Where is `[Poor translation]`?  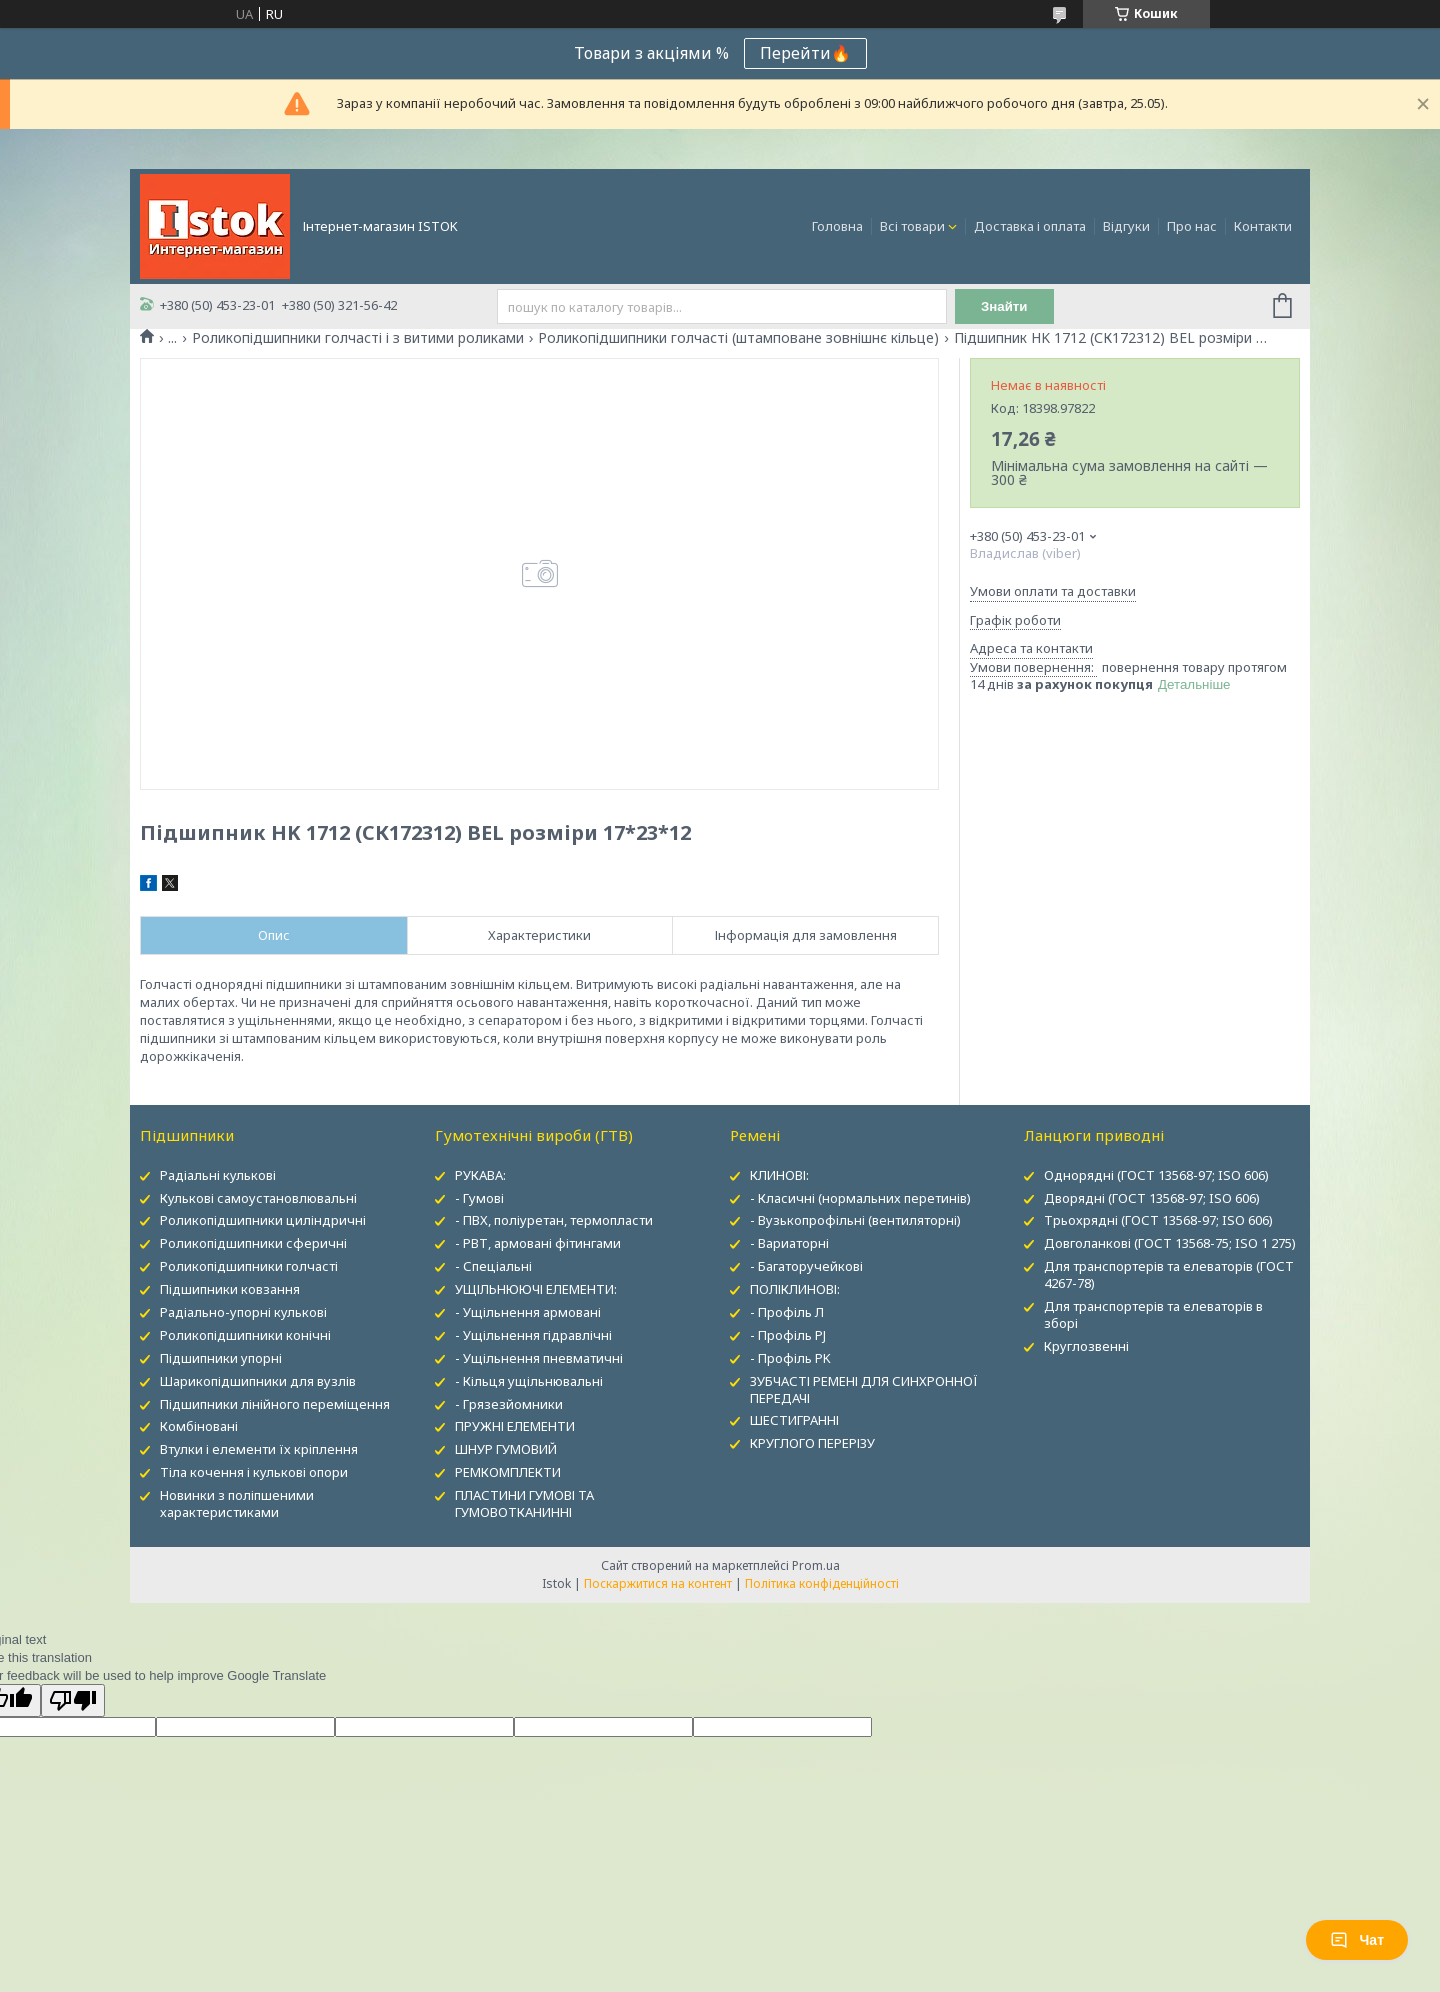 [Poor translation] is located at coordinates (73, 1700).